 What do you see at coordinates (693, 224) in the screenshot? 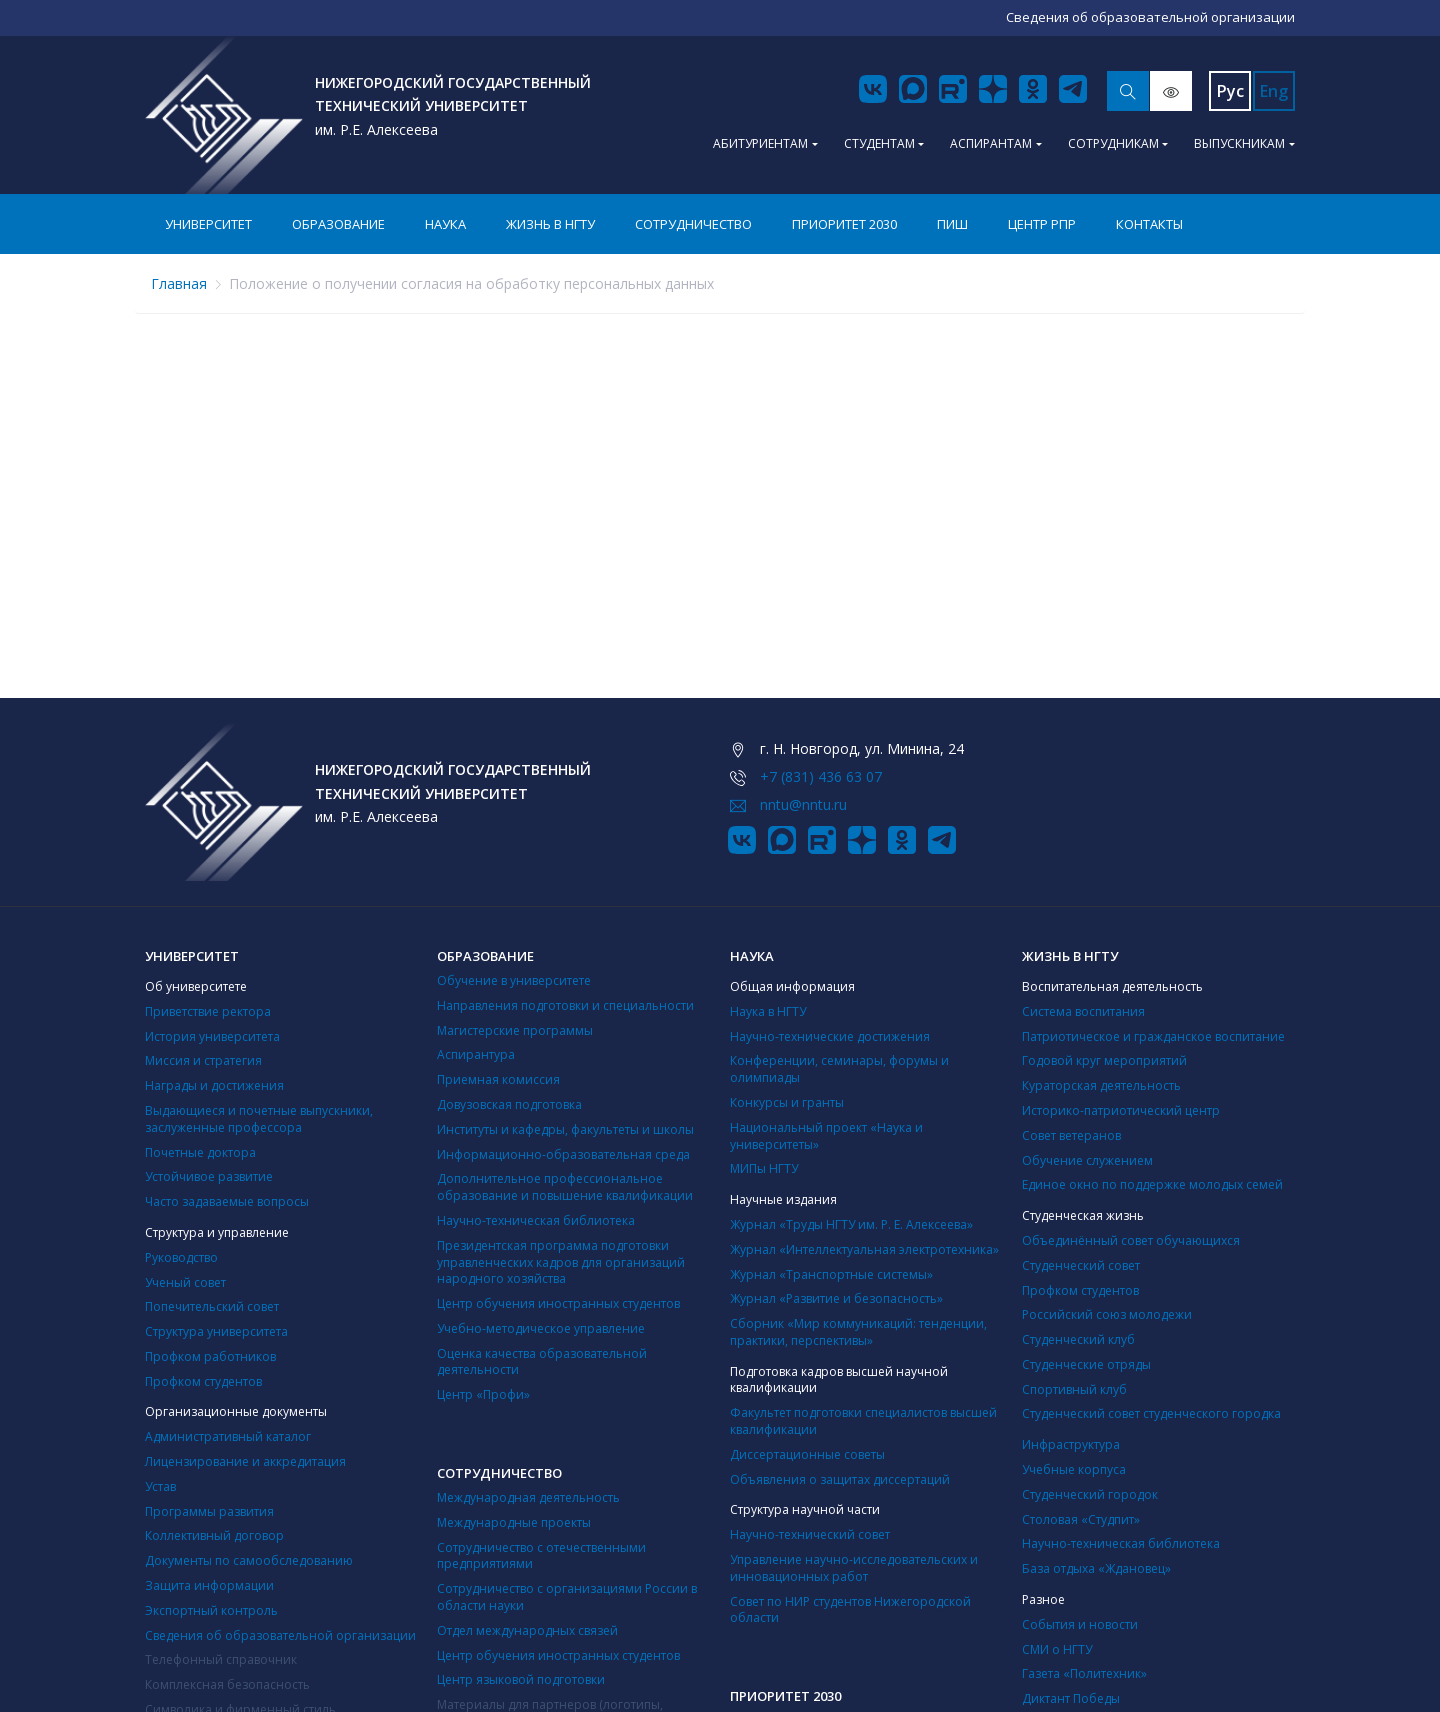
I see `Сотрудничество` at bounding box center [693, 224].